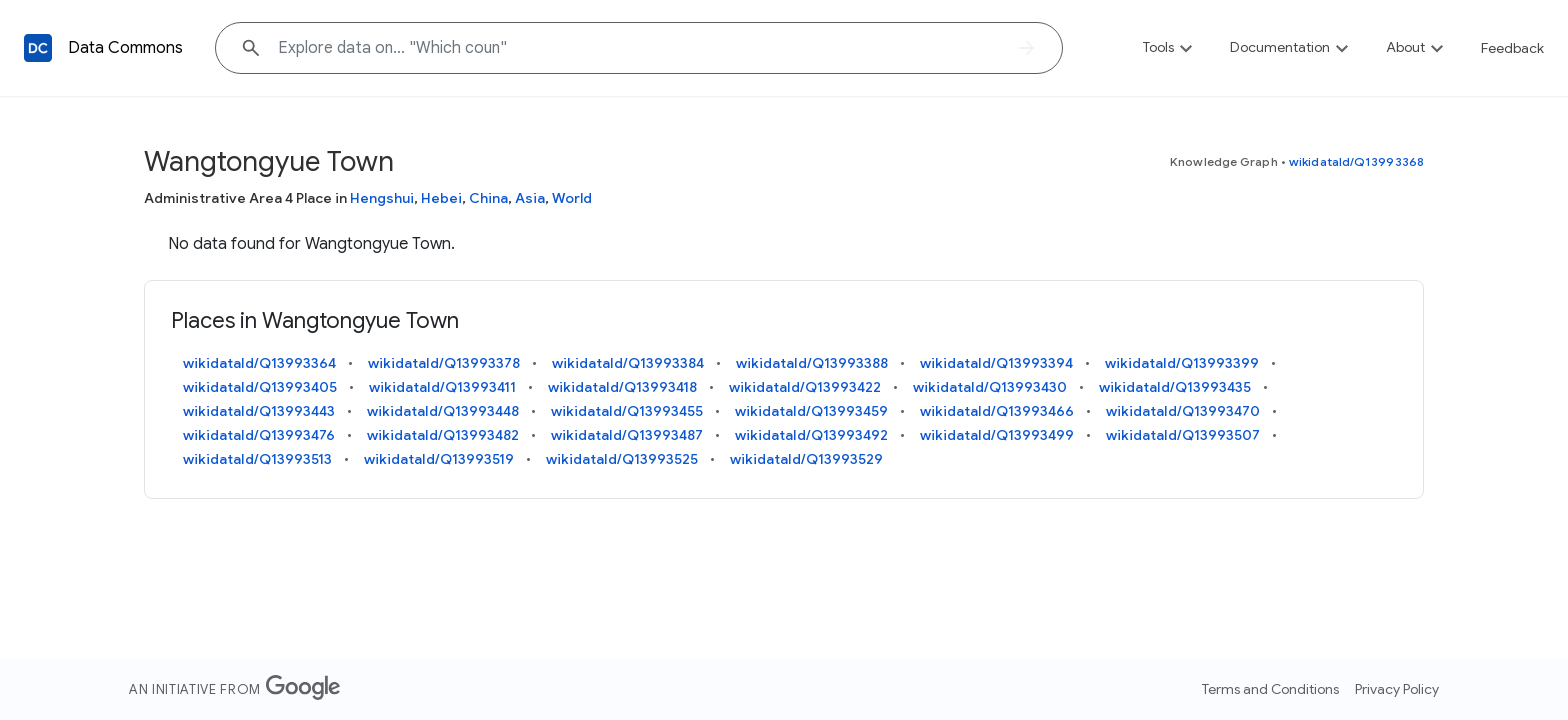 This screenshot has height=720, width=1568. What do you see at coordinates (622, 459) in the screenshot?
I see `wikidataId/Q13993525` at bounding box center [622, 459].